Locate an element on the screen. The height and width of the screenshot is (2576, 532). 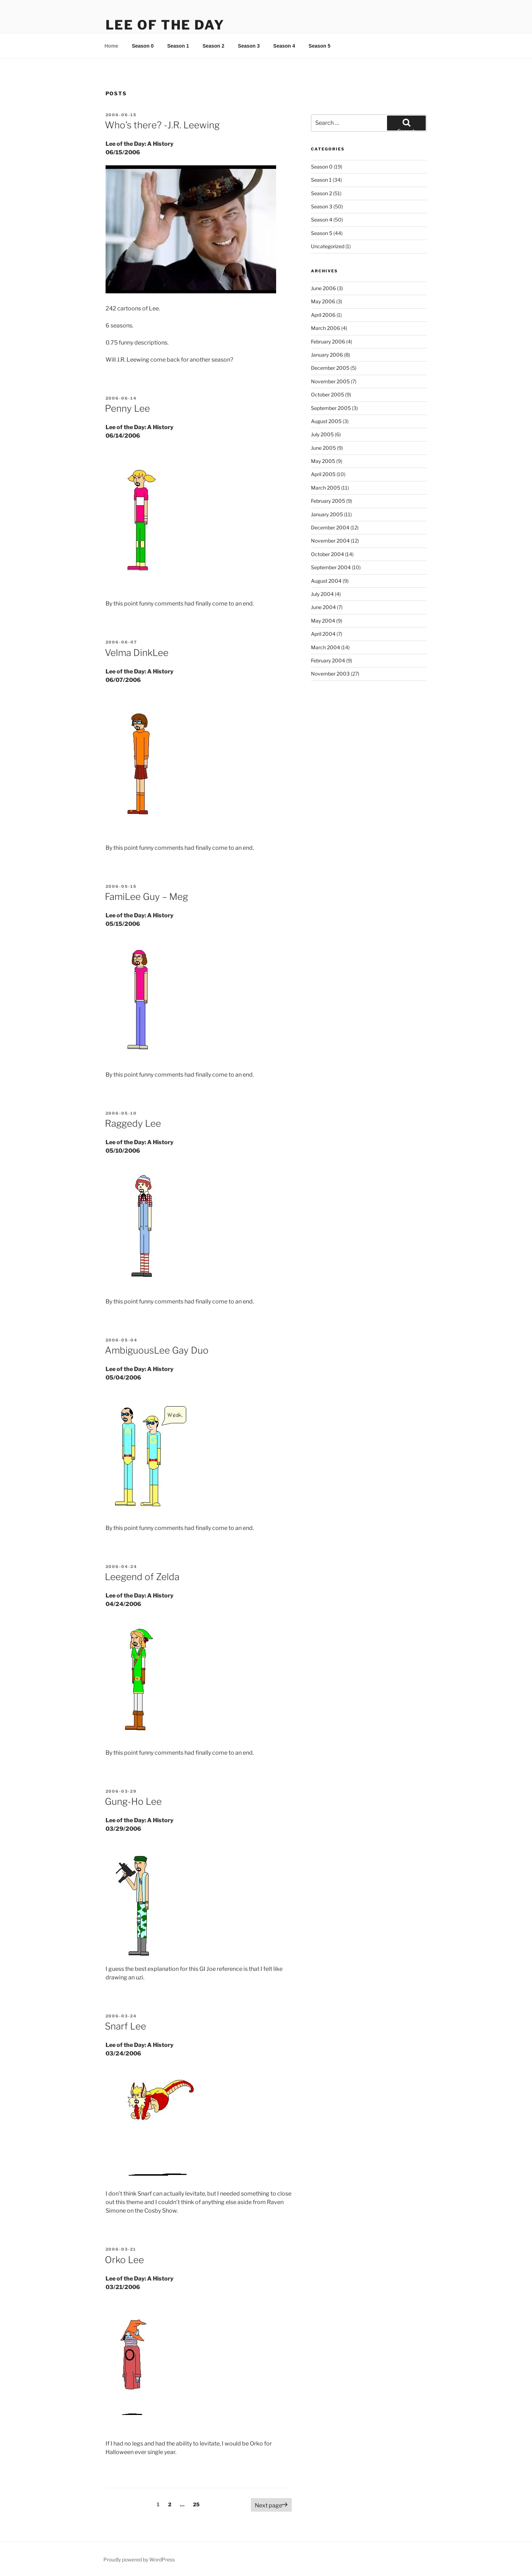
Lee Of The Day is located at coordinates (165, 25).